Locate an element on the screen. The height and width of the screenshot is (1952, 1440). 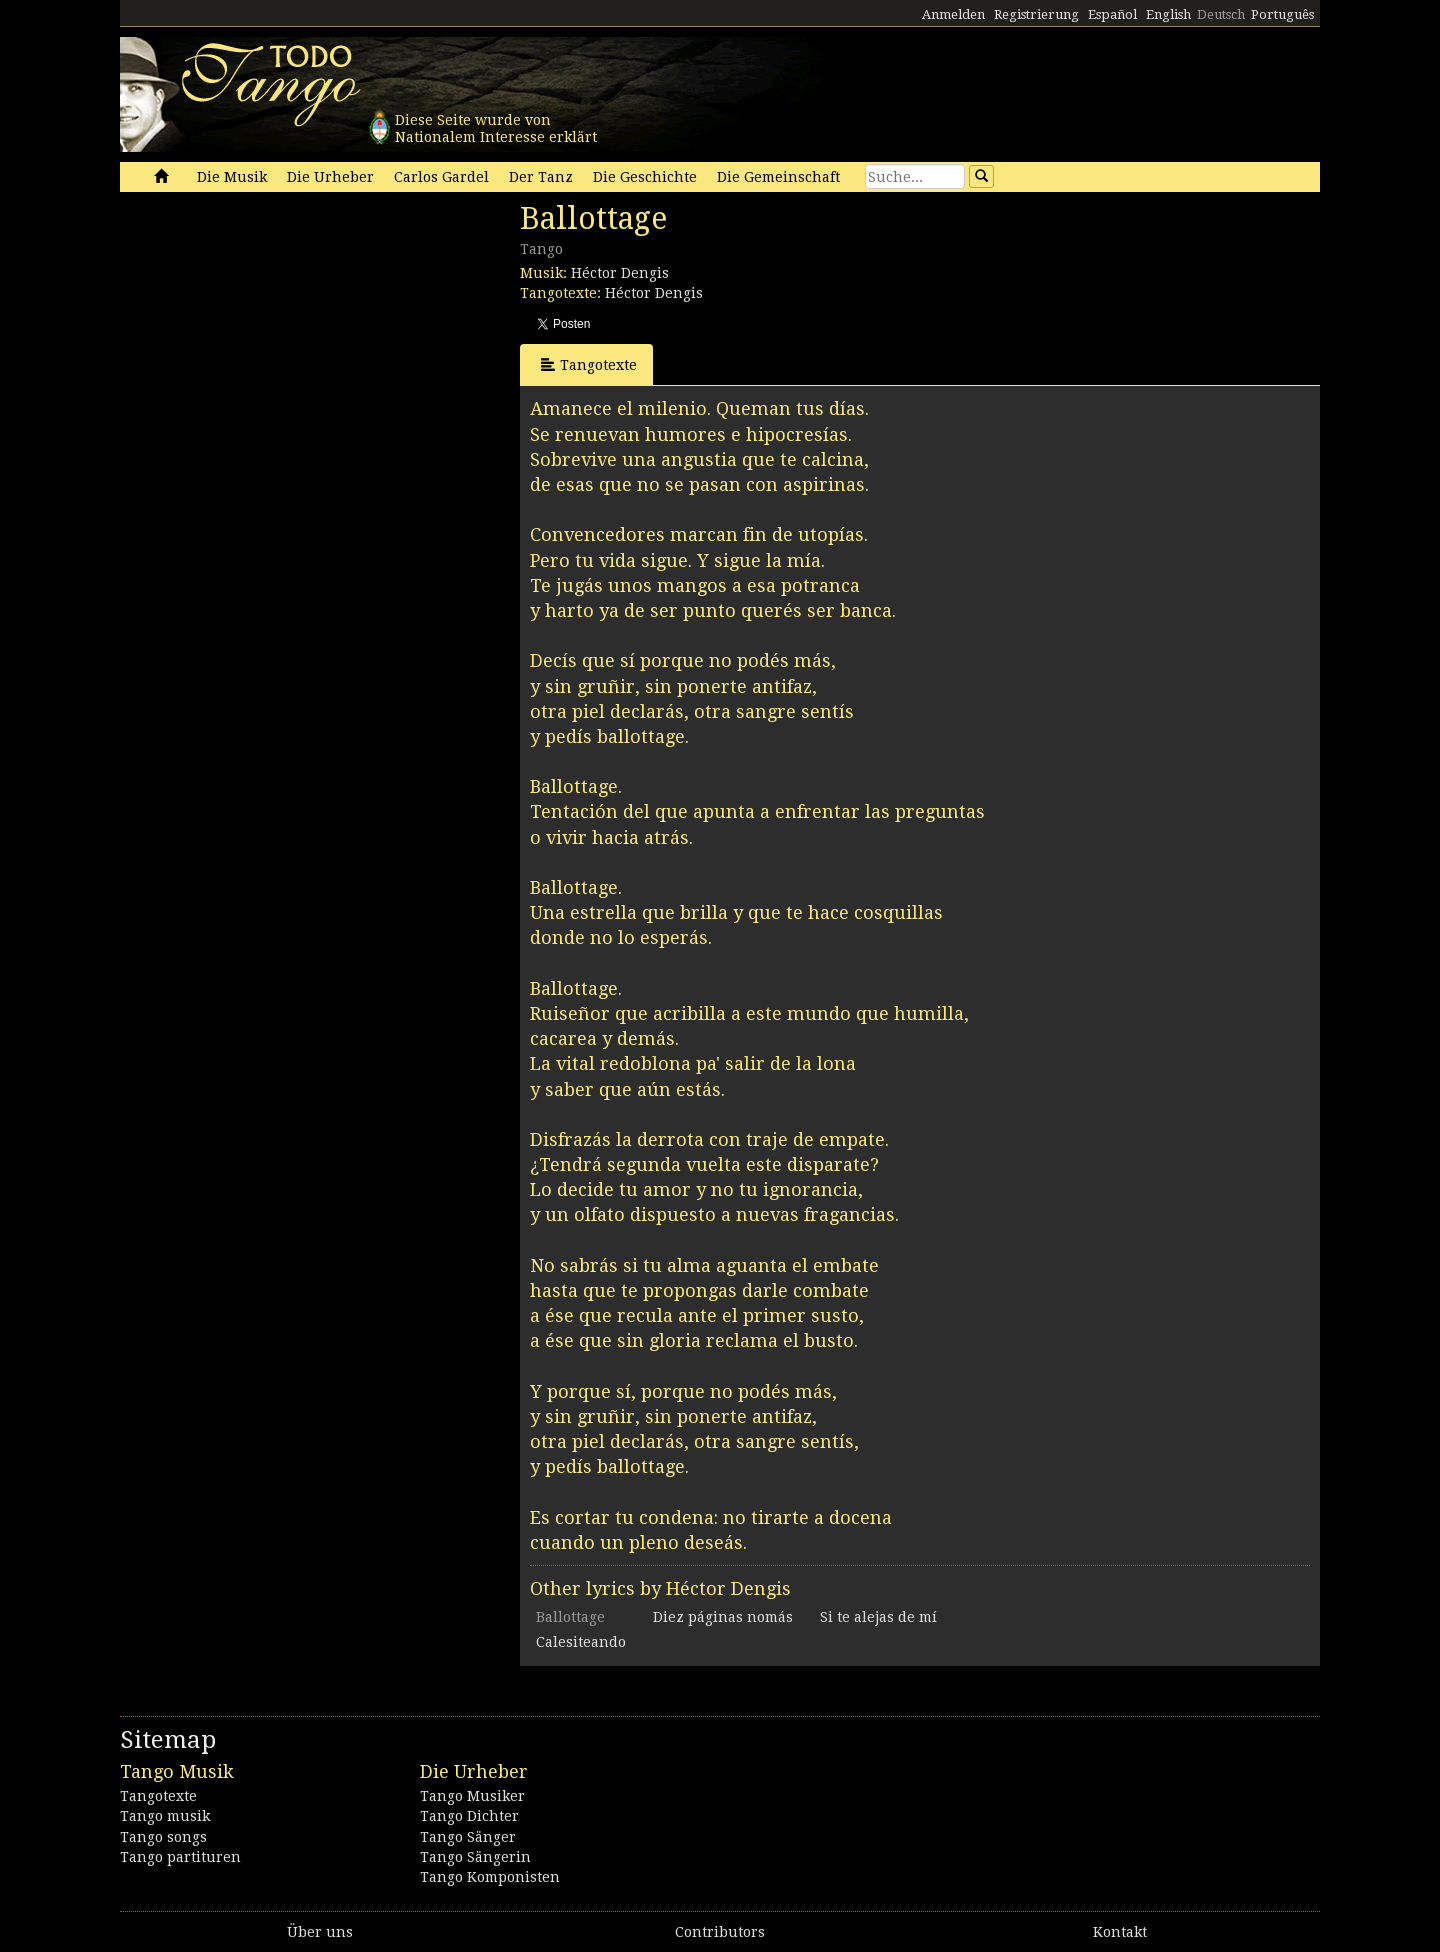
Tango partituren is located at coordinates (180, 1857).